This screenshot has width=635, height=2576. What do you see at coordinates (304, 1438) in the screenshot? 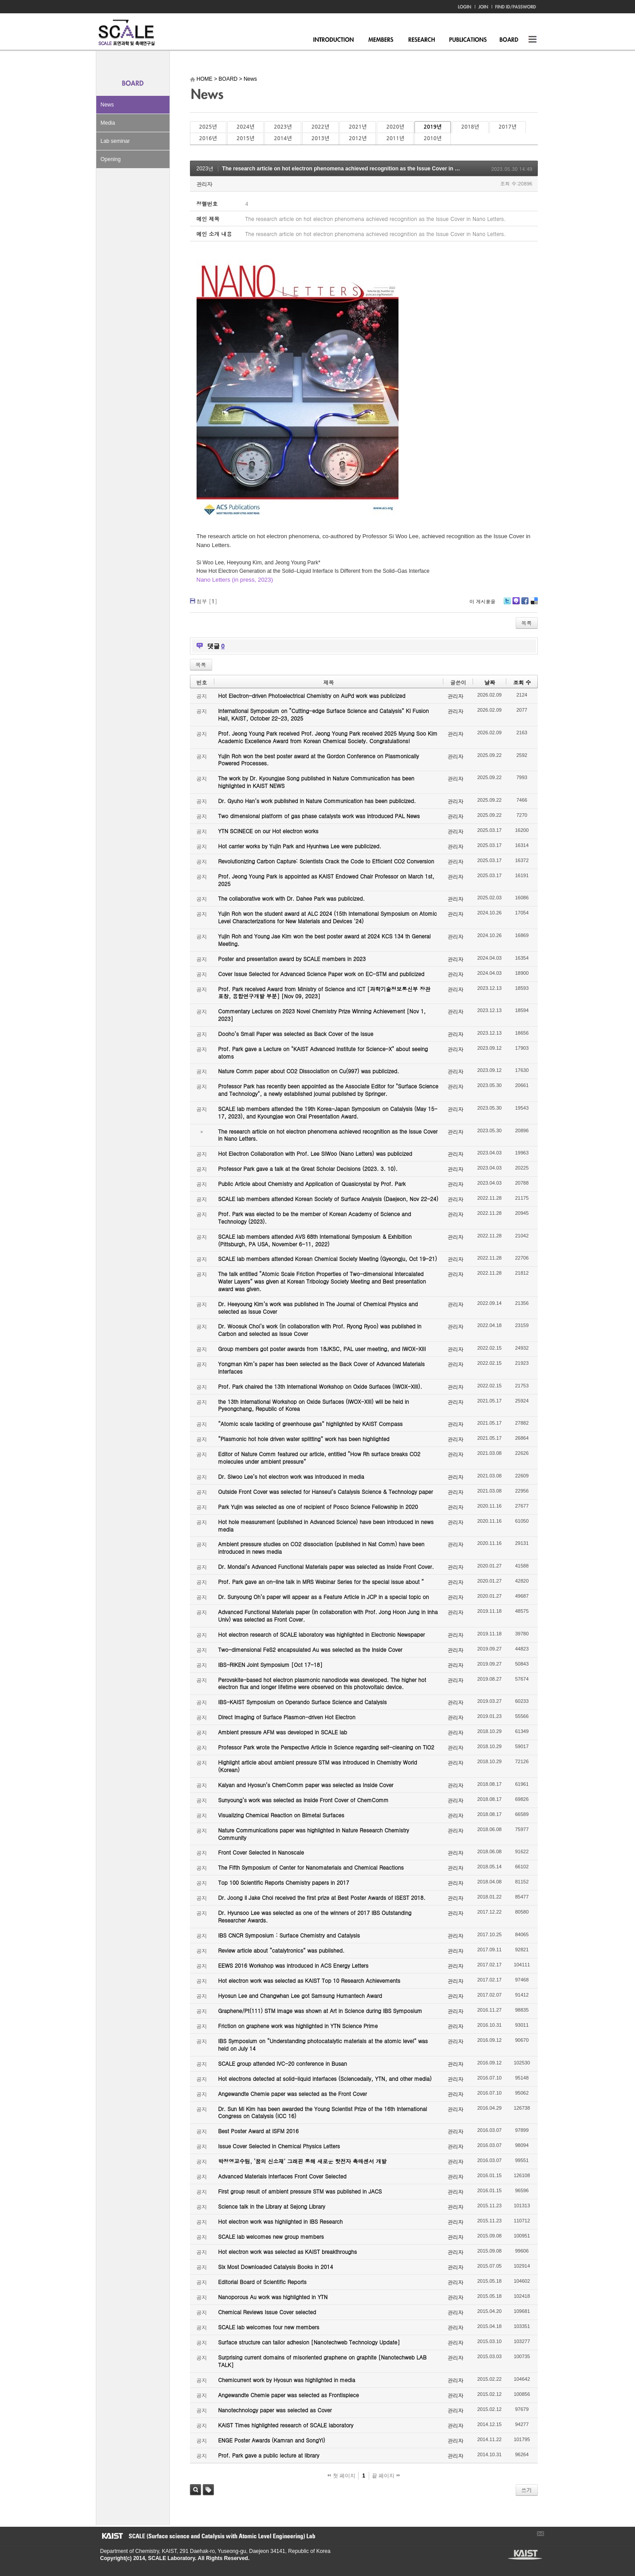
I see `“Plasmonic hot hole driven water splitting” work has been highlighted` at bounding box center [304, 1438].